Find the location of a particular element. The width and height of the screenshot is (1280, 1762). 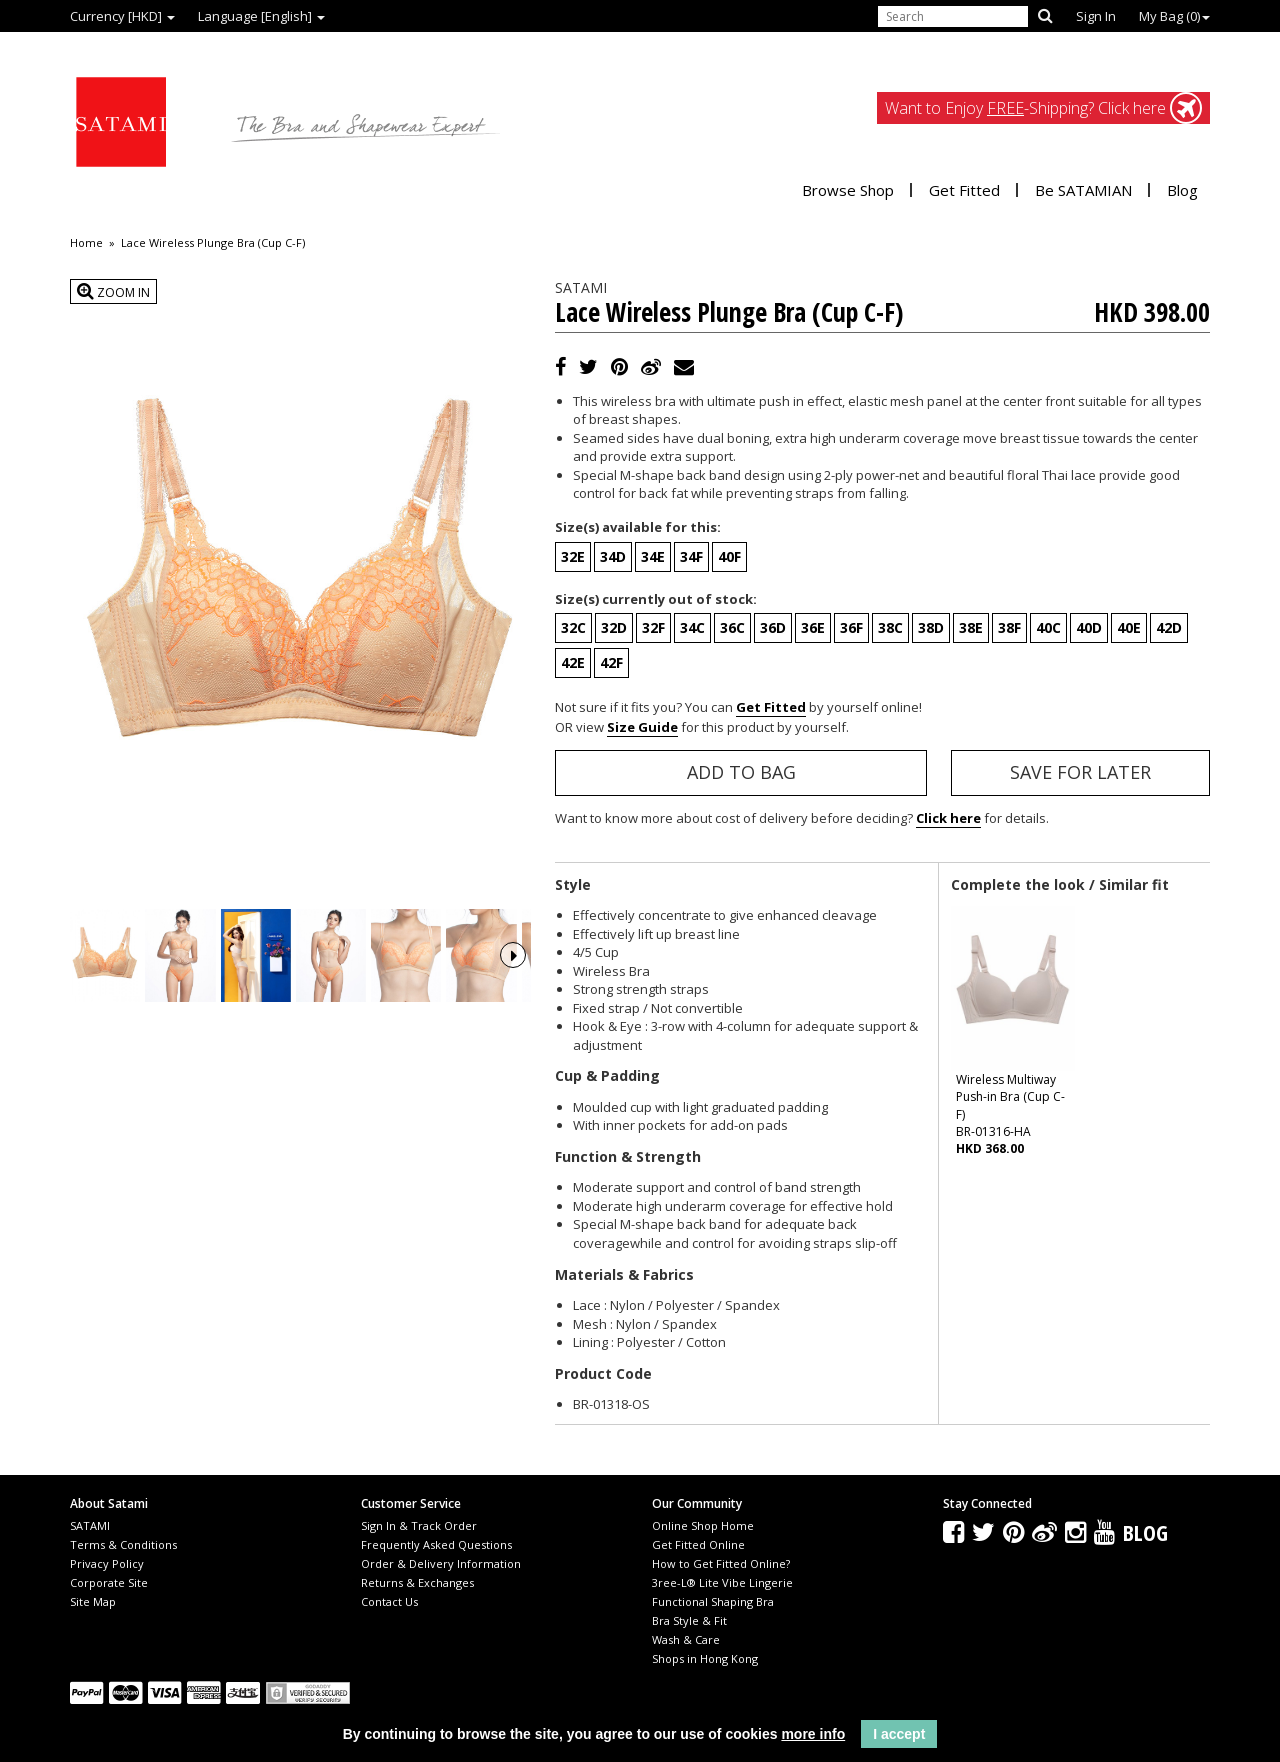

Blog is located at coordinates (1182, 190).